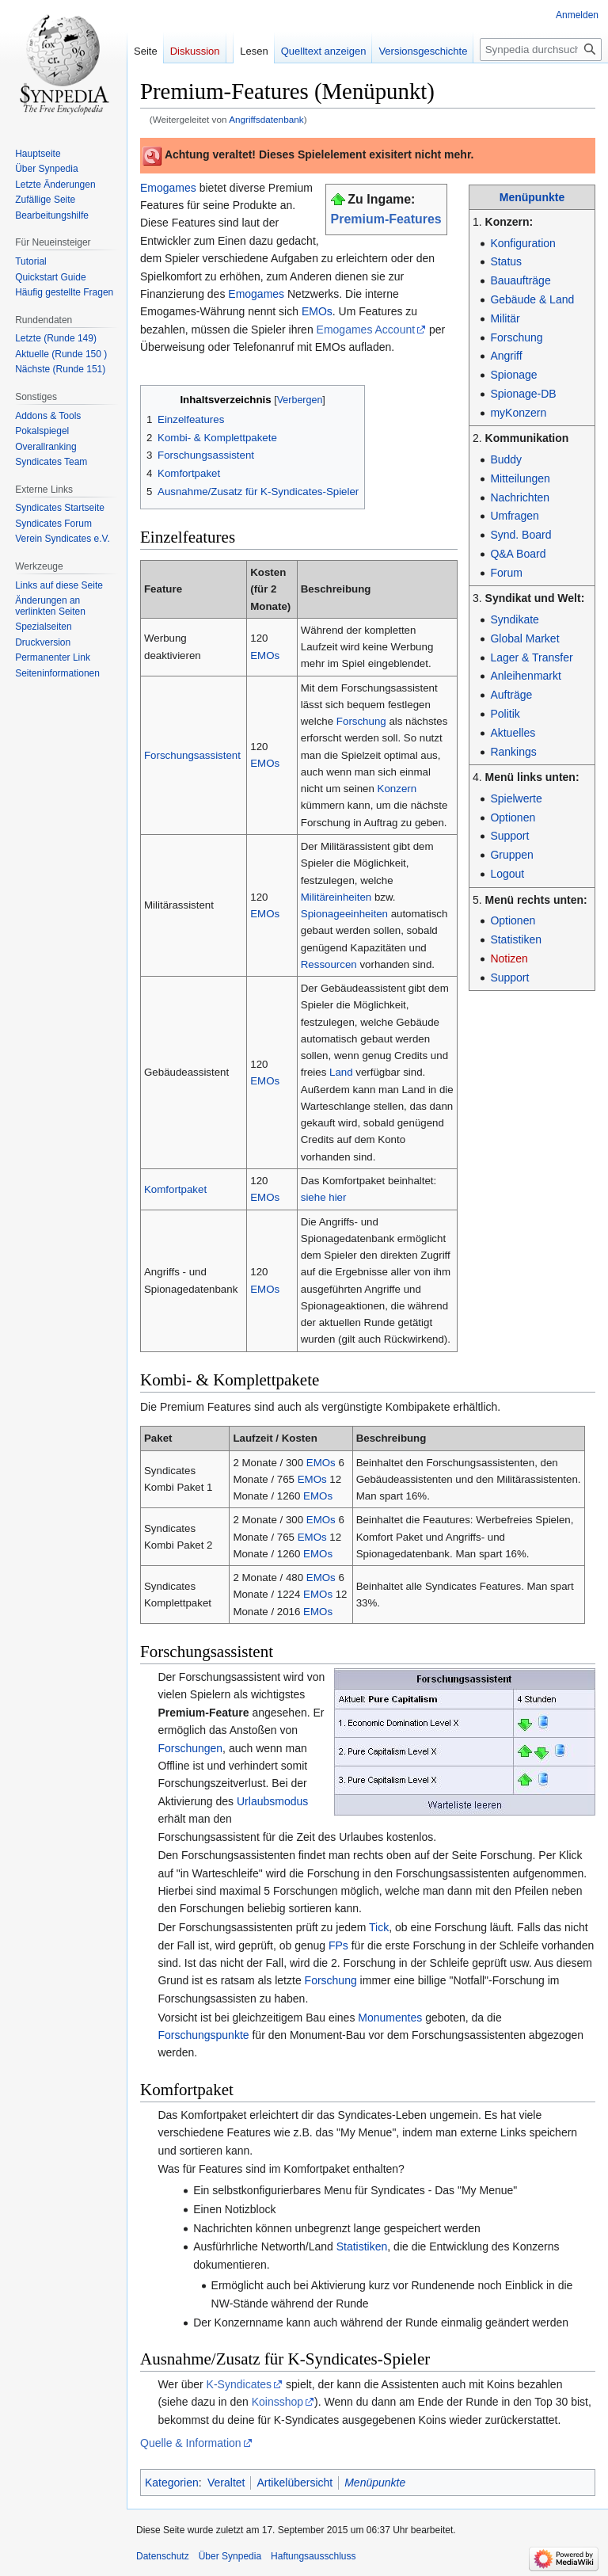 This screenshot has width=608, height=2576. What do you see at coordinates (338, 1945) in the screenshot?
I see `FPs` at bounding box center [338, 1945].